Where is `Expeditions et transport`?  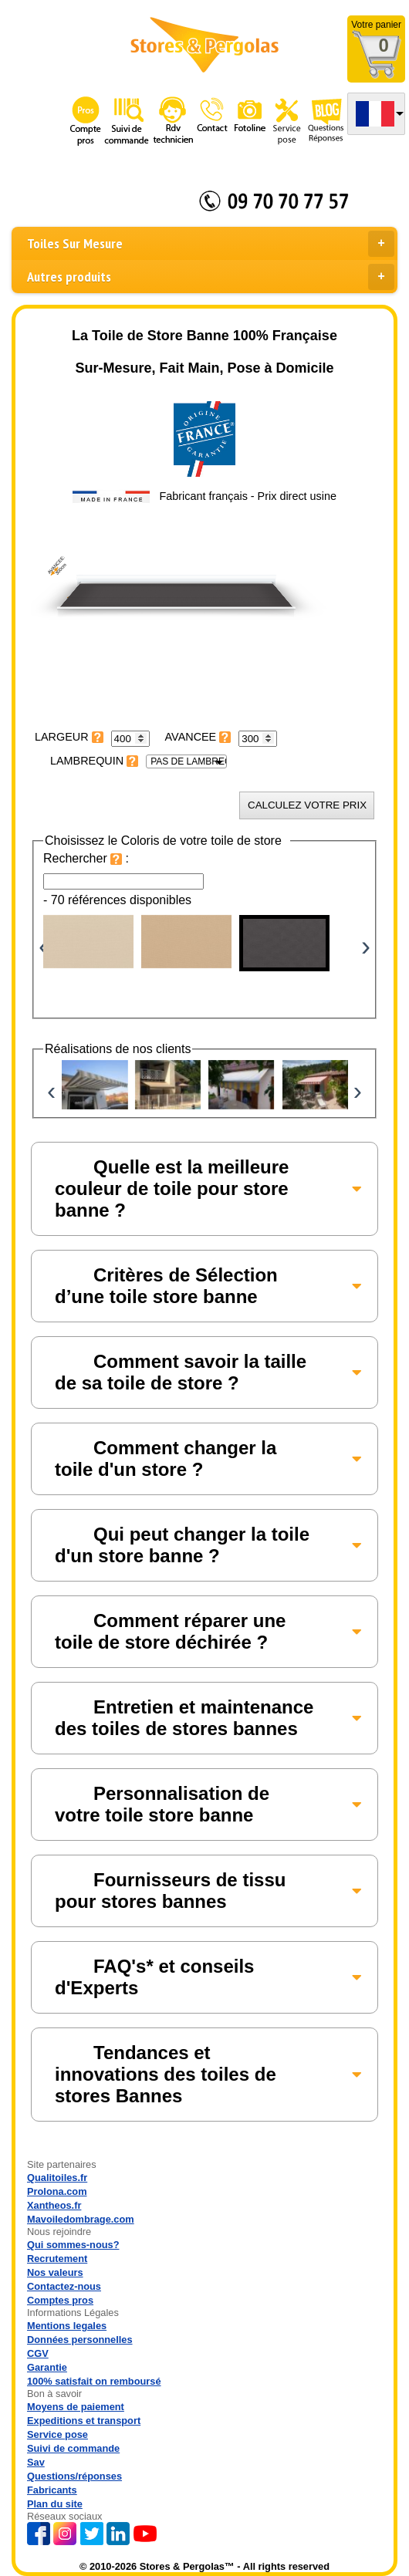
Expeditions et transport is located at coordinates (83, 2420).